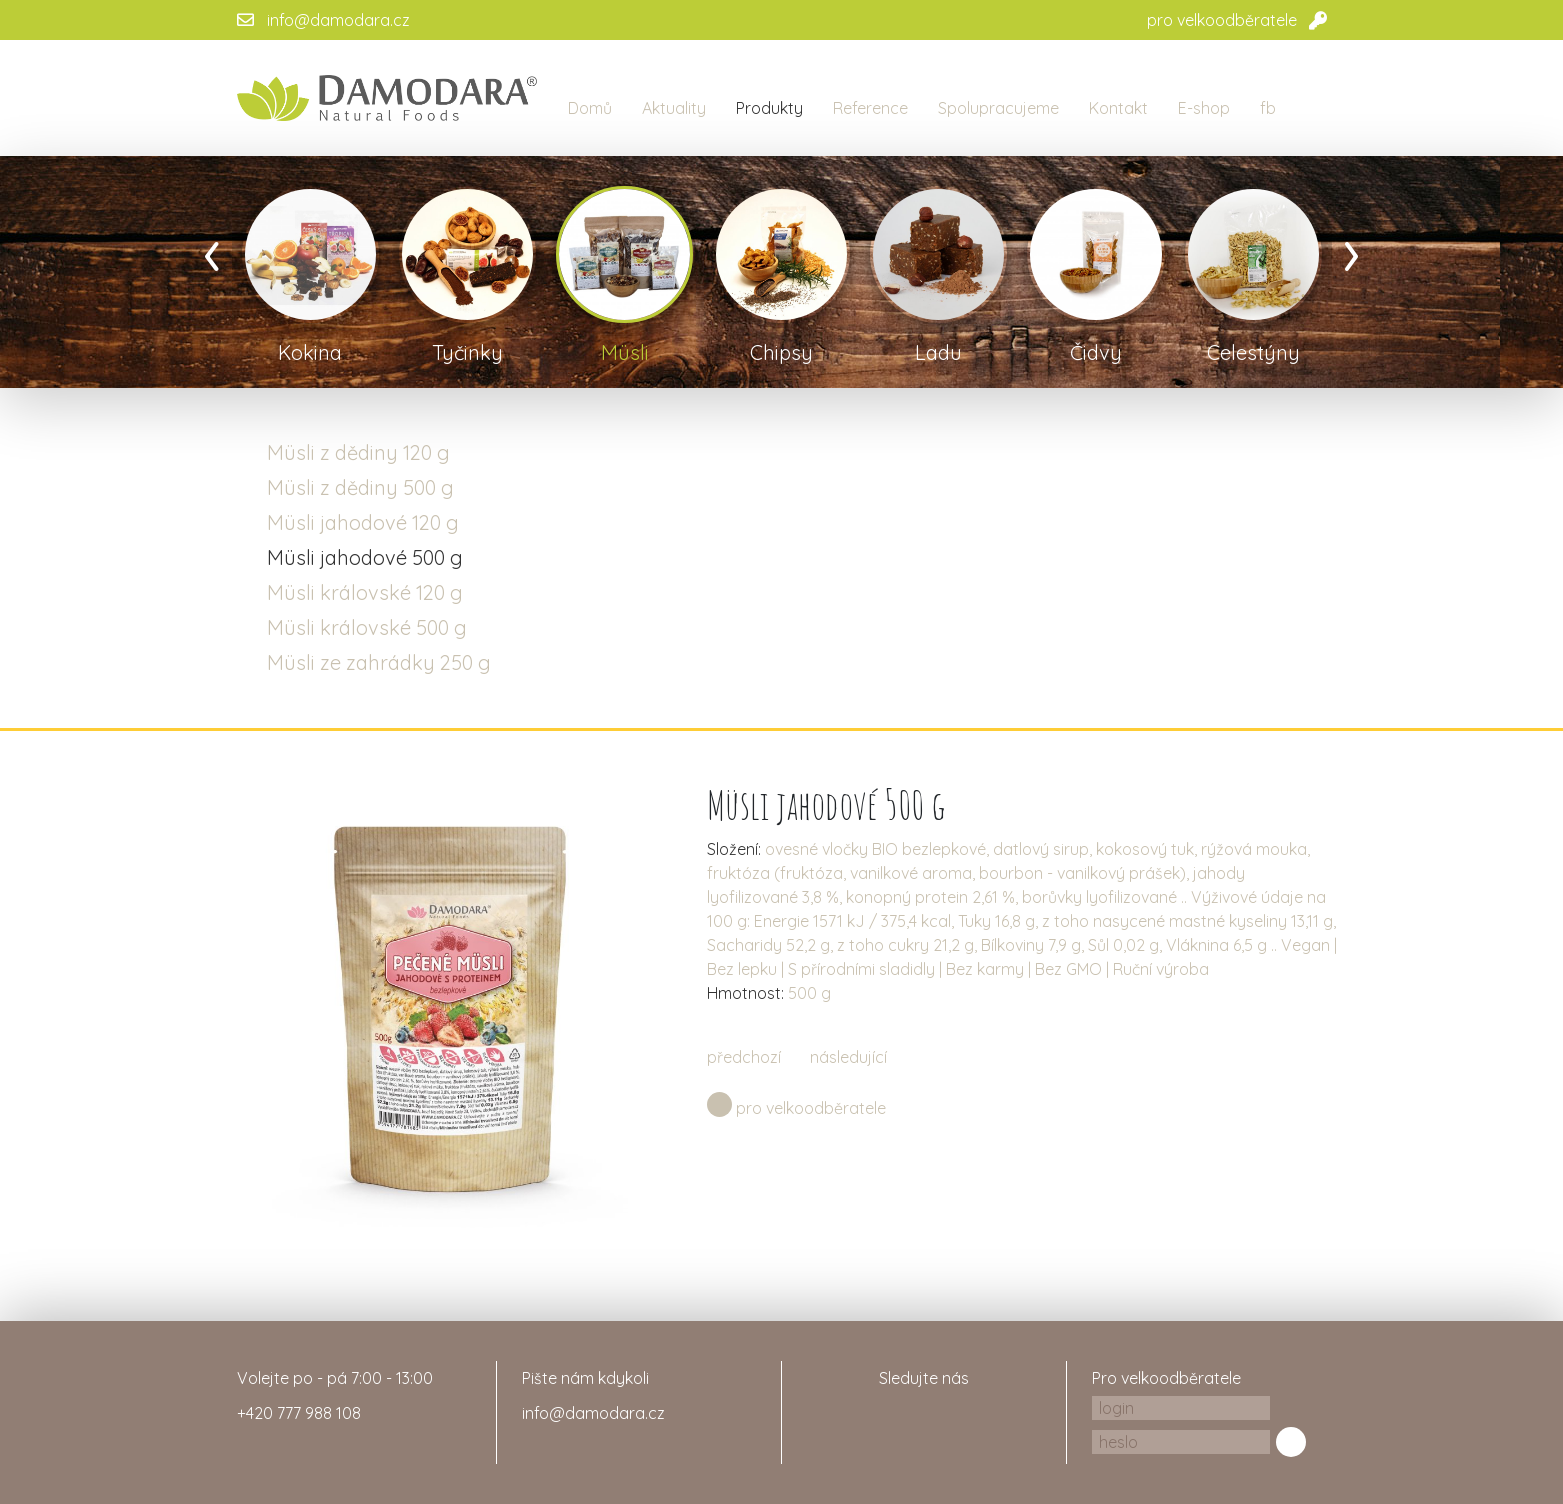 The height and width of the screenshot is (1504, 1563). I want to click on Müsli z dědiny 120 g, so click(358, 452).